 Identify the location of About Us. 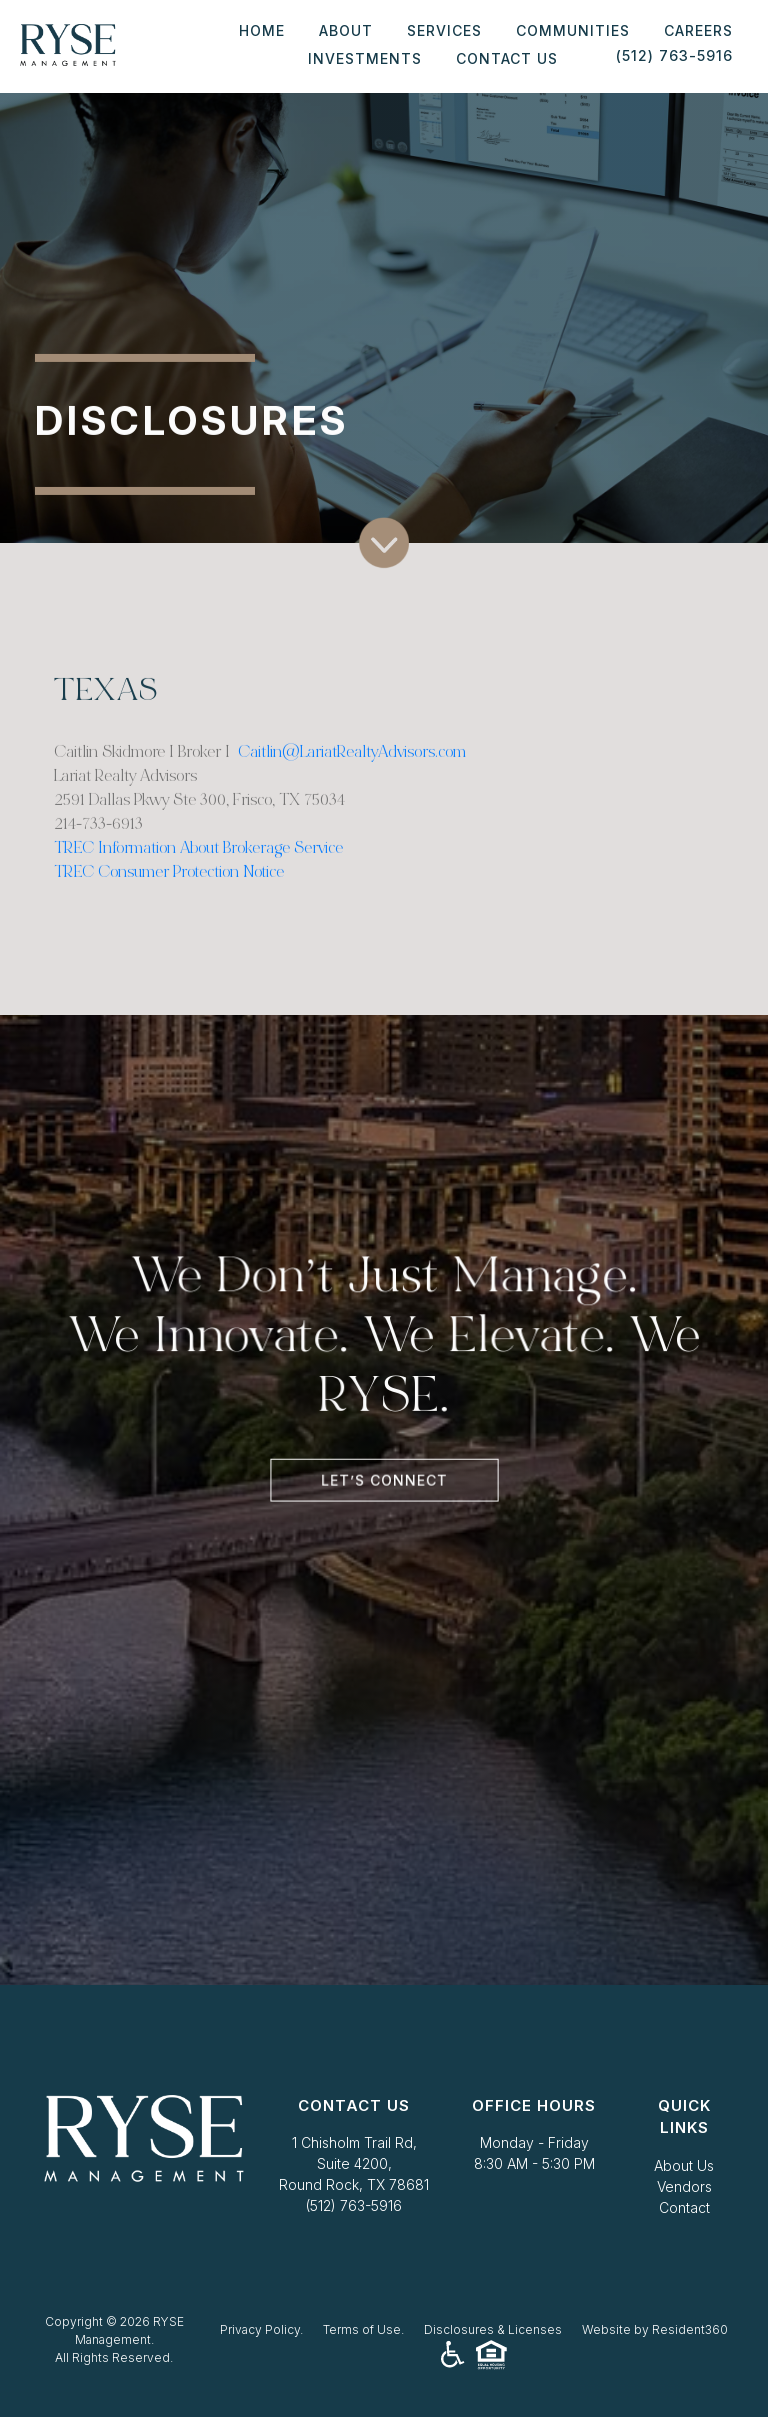
(684, 2165).